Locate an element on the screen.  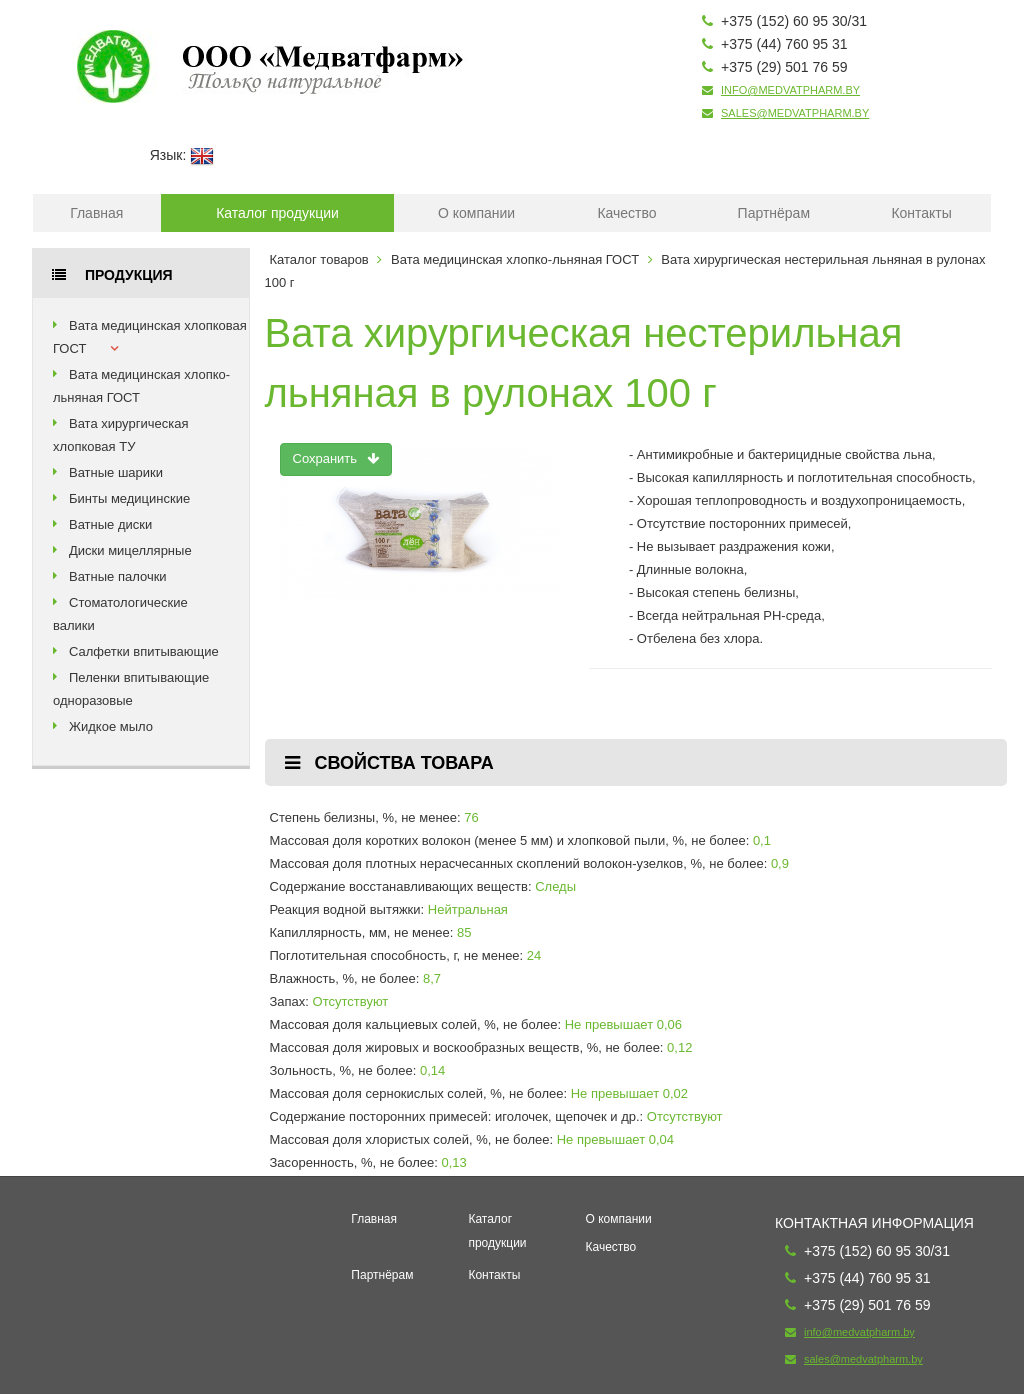
Вата хирургическая нестерильная льняная в рулонах 100 г is located at coordinates (584, 363).